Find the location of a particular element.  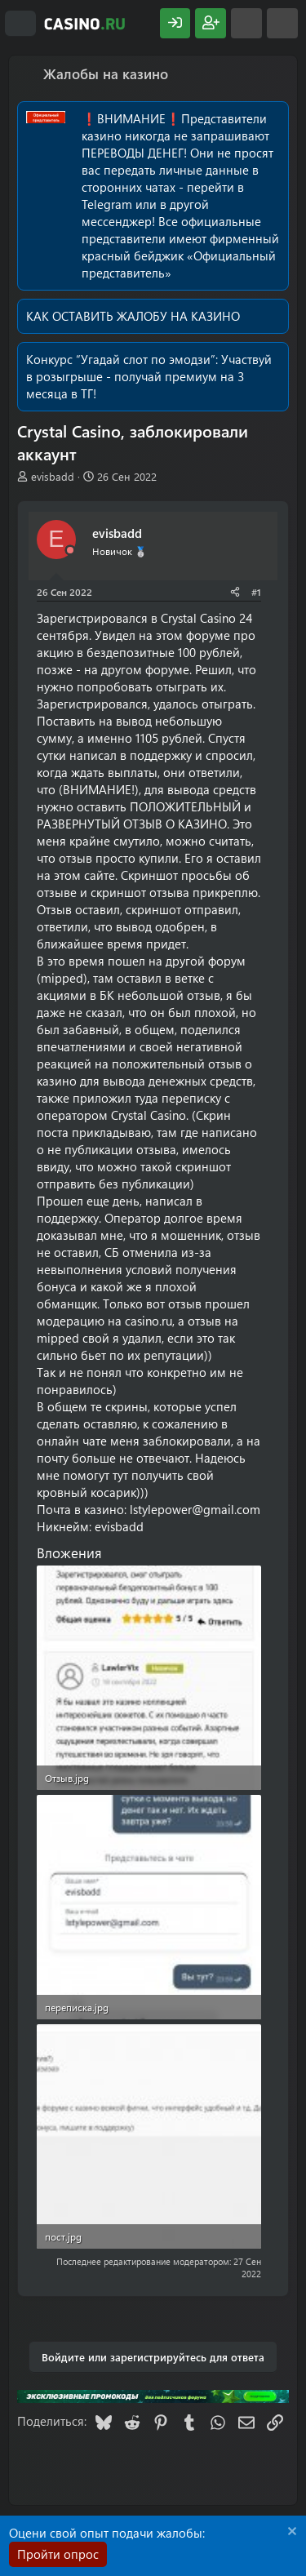

[Что нового?] is located at coordinates (246, 23).